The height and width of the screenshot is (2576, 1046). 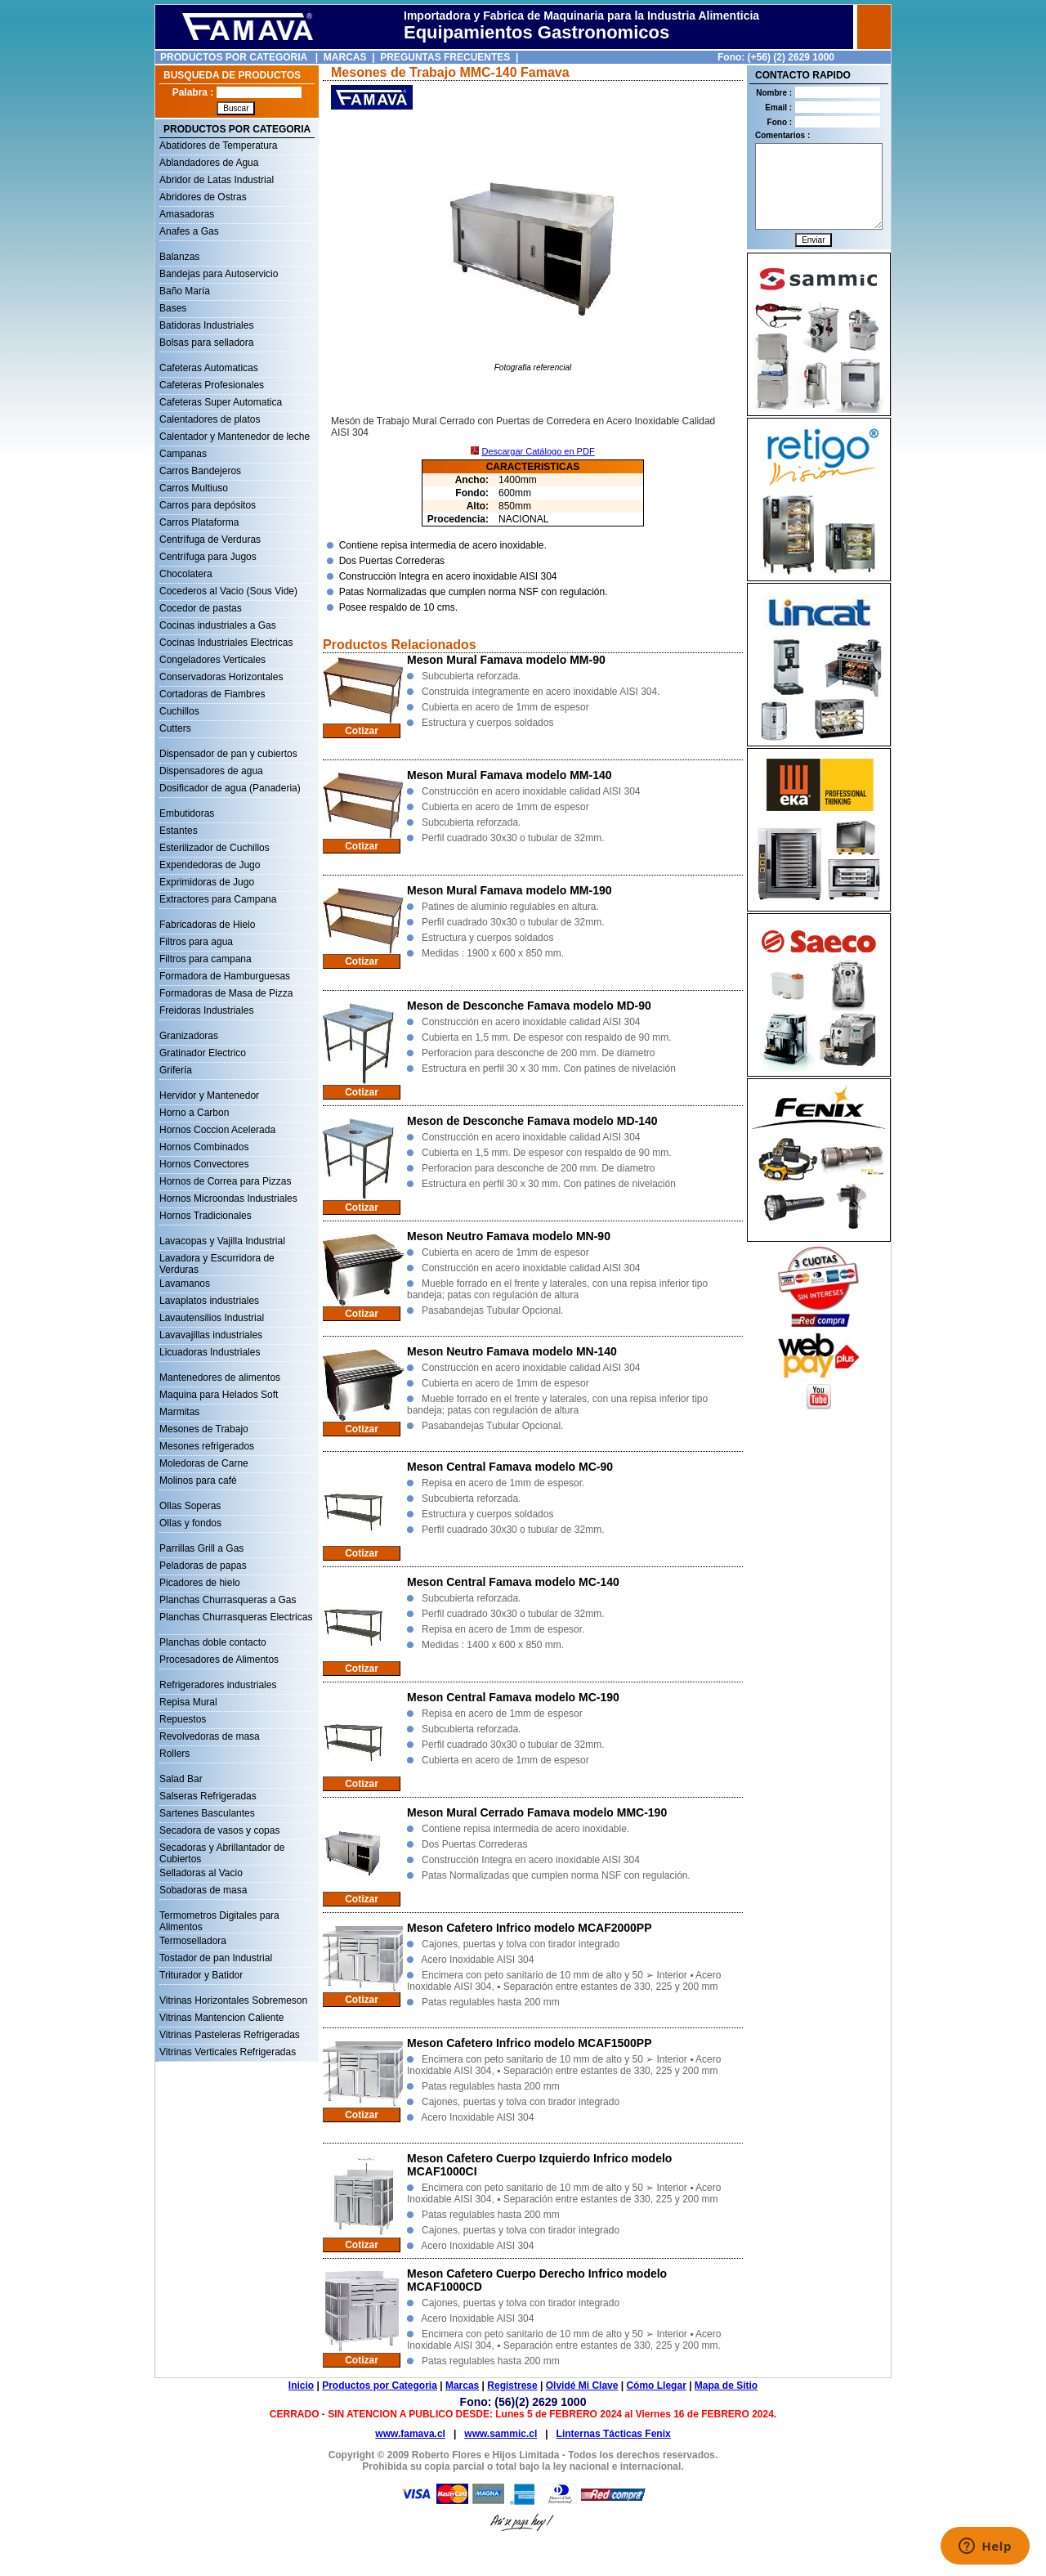 I want to click on Refrigeradores industriales, so click(x=217, y=1685).